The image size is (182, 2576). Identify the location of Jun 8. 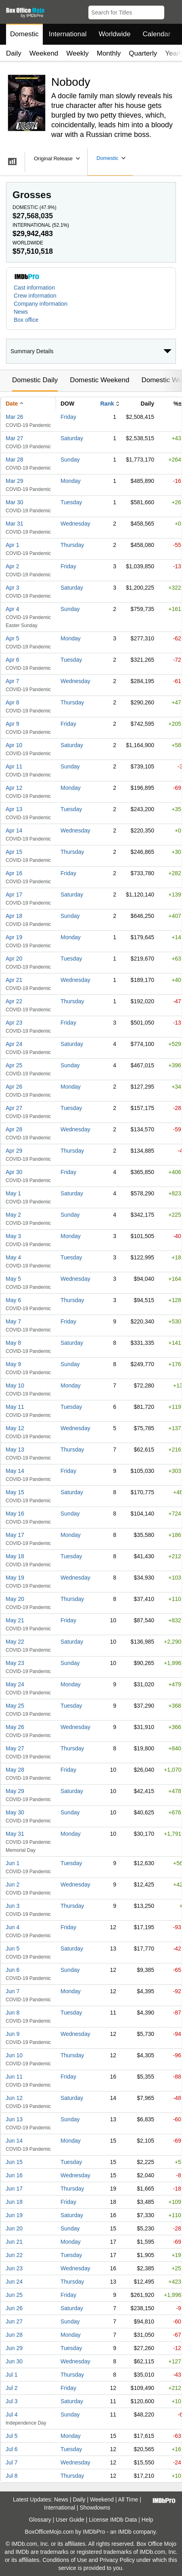
(12, 2012).